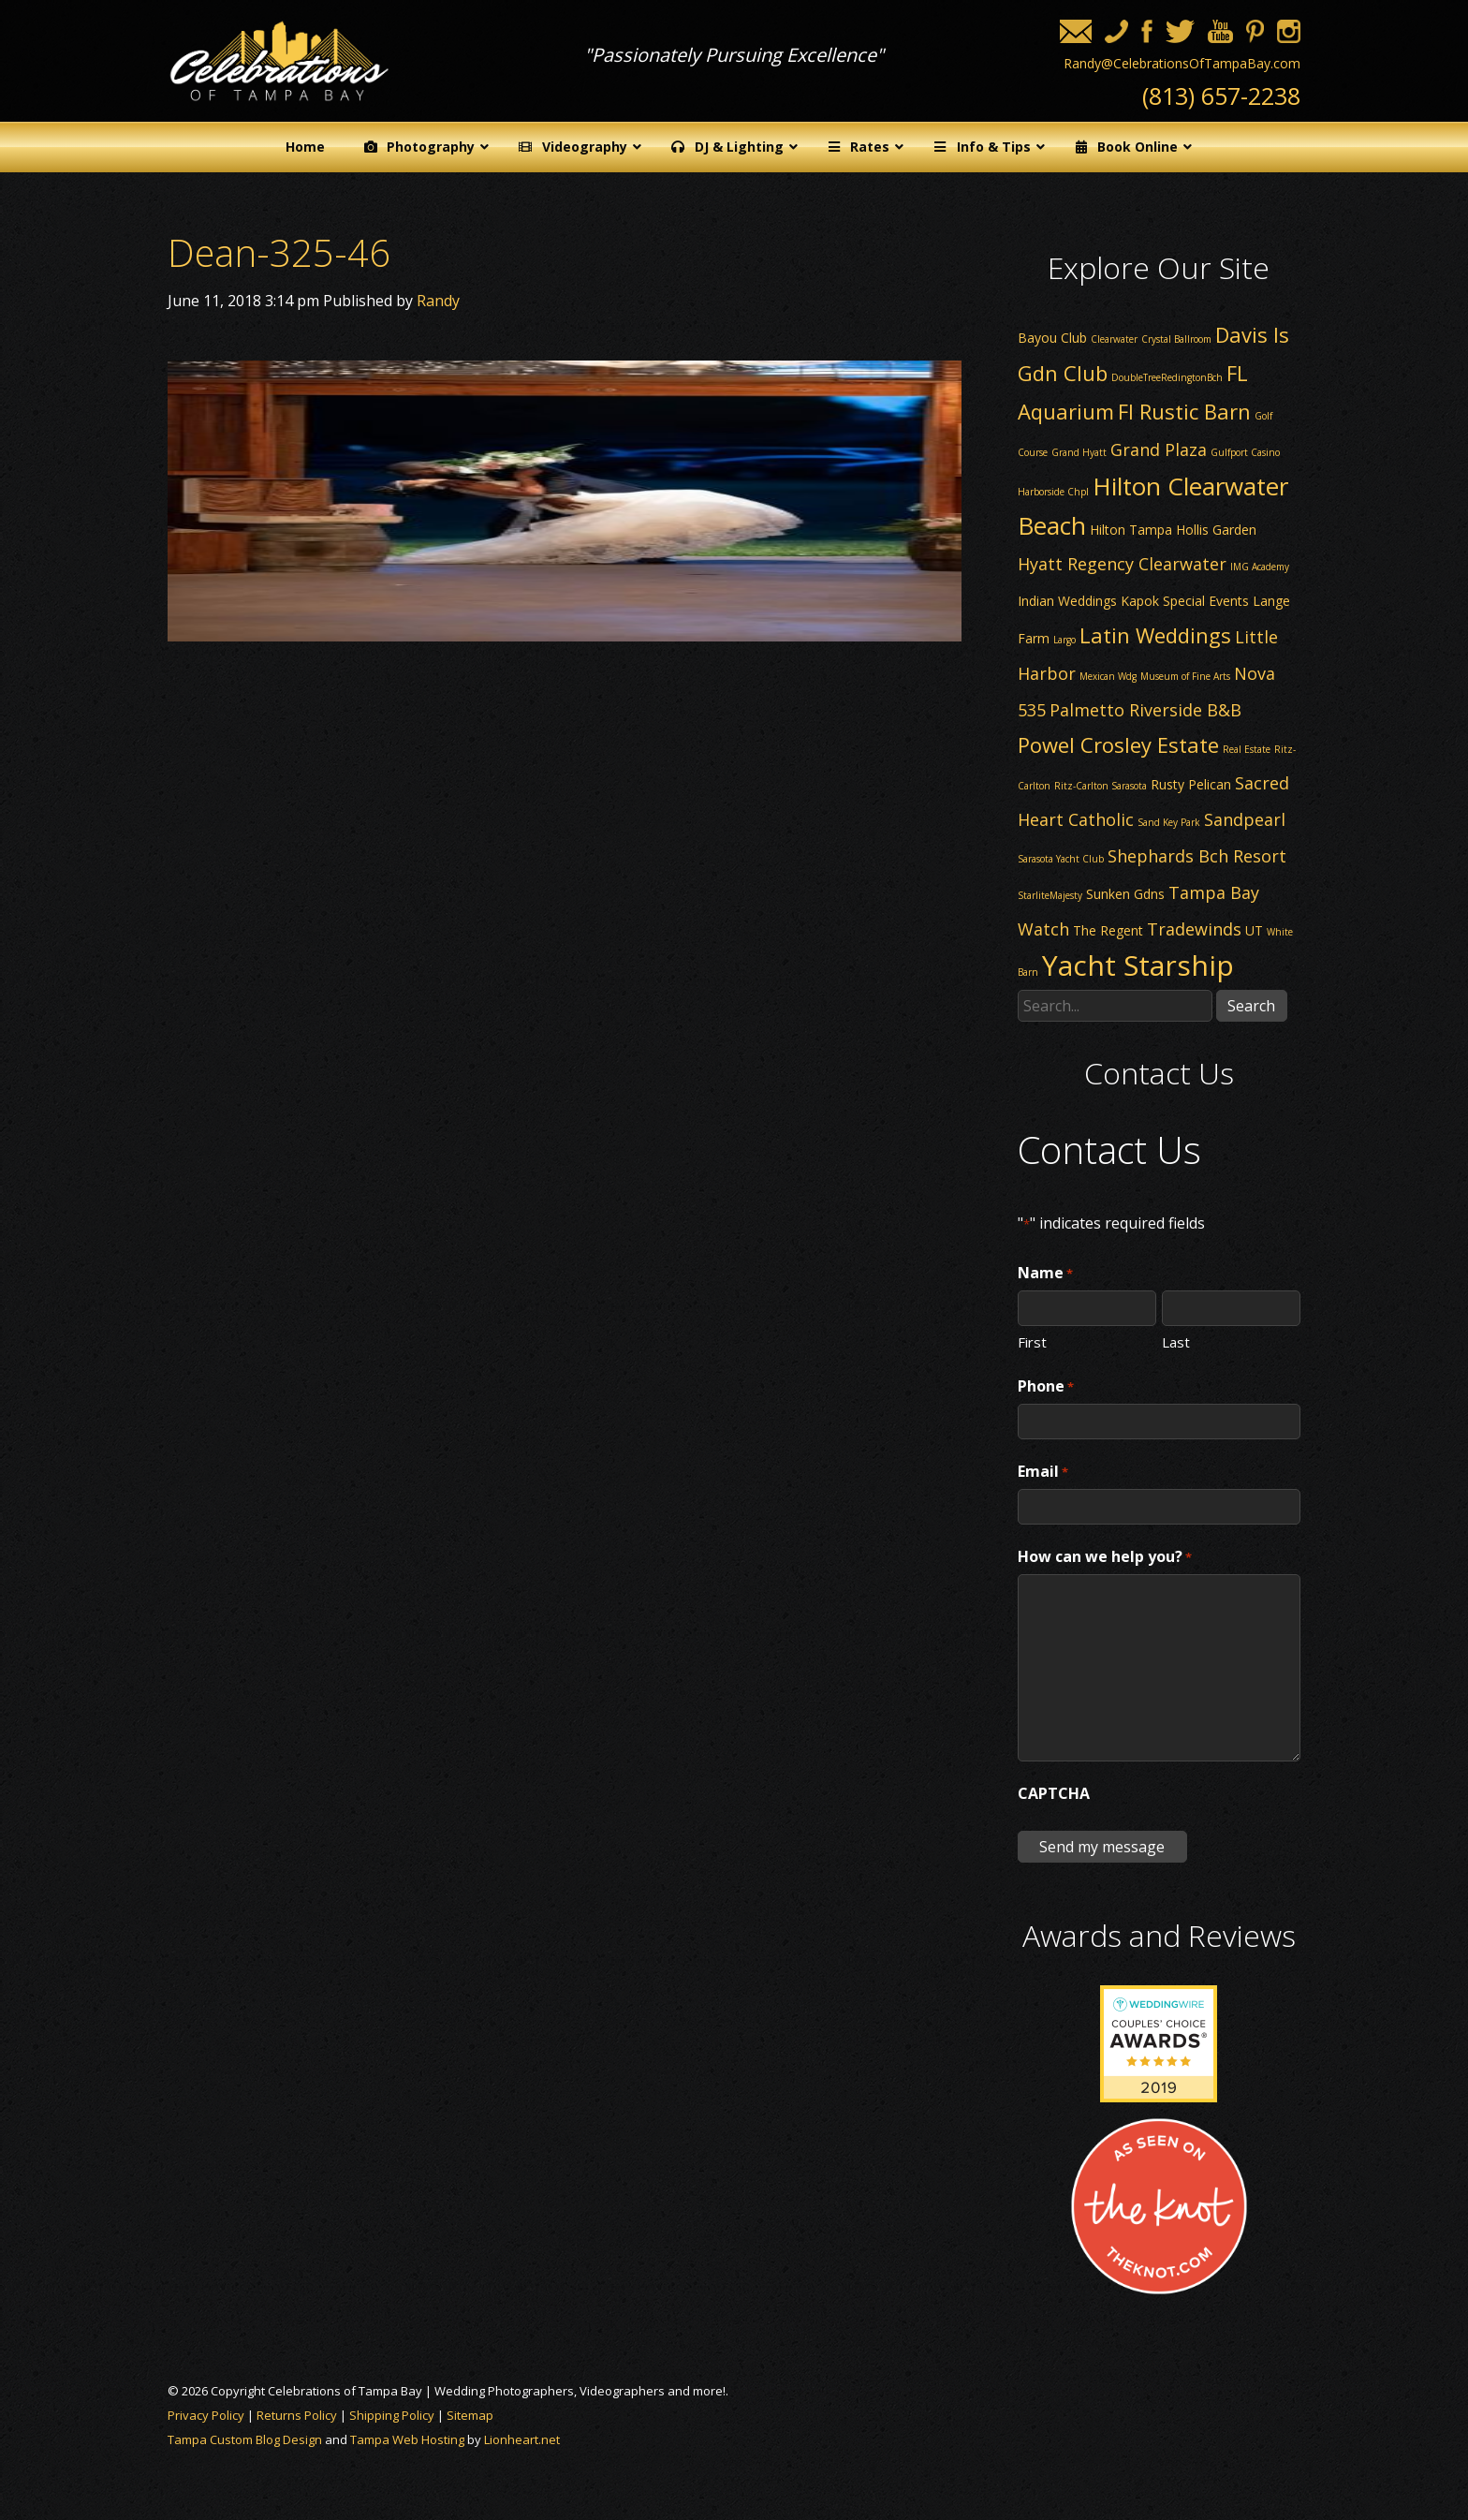 This screenshot has width=1468, height=2520. Describe the element at coordinates (1046, 1387) in the screenshot. I see `Phone` at that location.